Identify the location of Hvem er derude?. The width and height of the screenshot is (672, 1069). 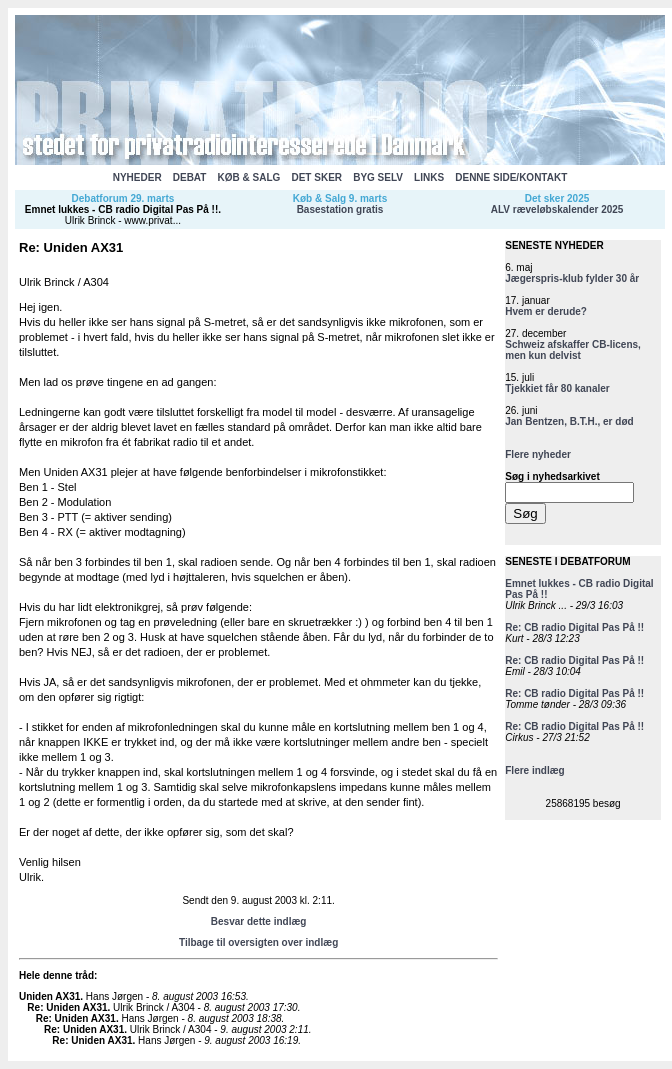
(546, 311).